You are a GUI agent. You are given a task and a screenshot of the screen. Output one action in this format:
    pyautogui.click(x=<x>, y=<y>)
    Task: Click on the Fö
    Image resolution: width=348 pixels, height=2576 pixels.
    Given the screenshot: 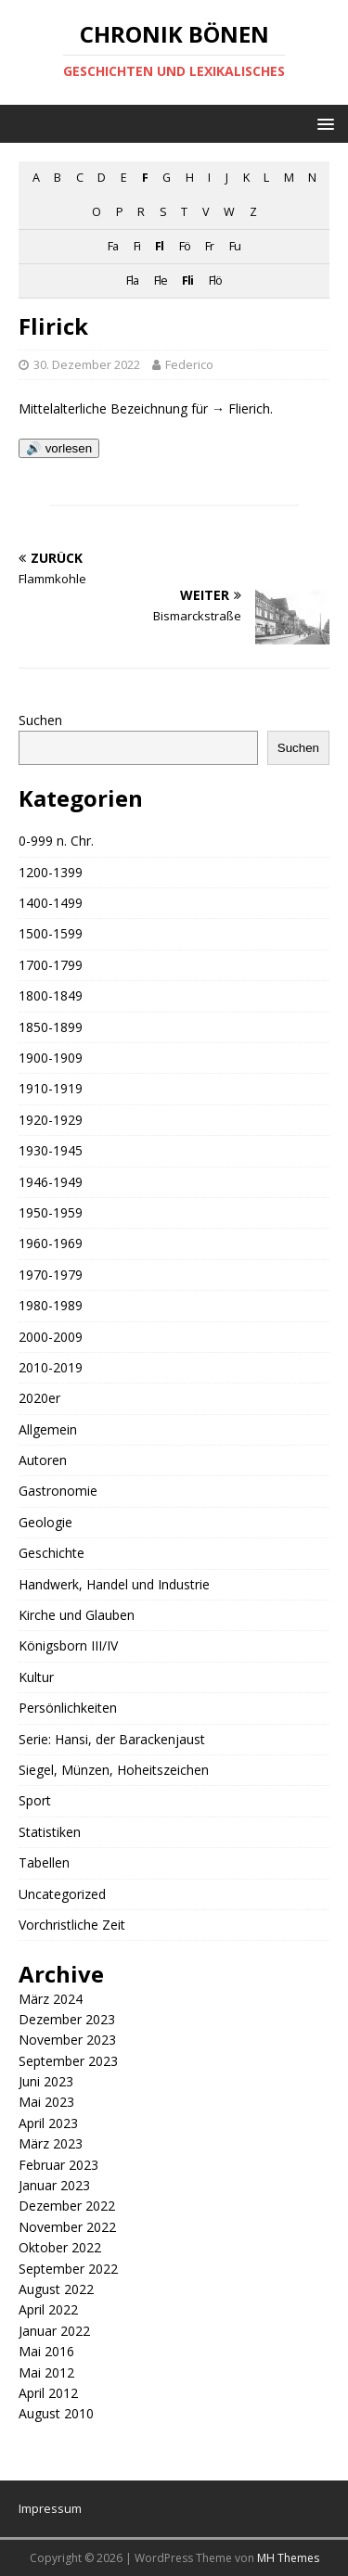 What is the action you would take?
    pyautogui.click(x=184, y=246)
    